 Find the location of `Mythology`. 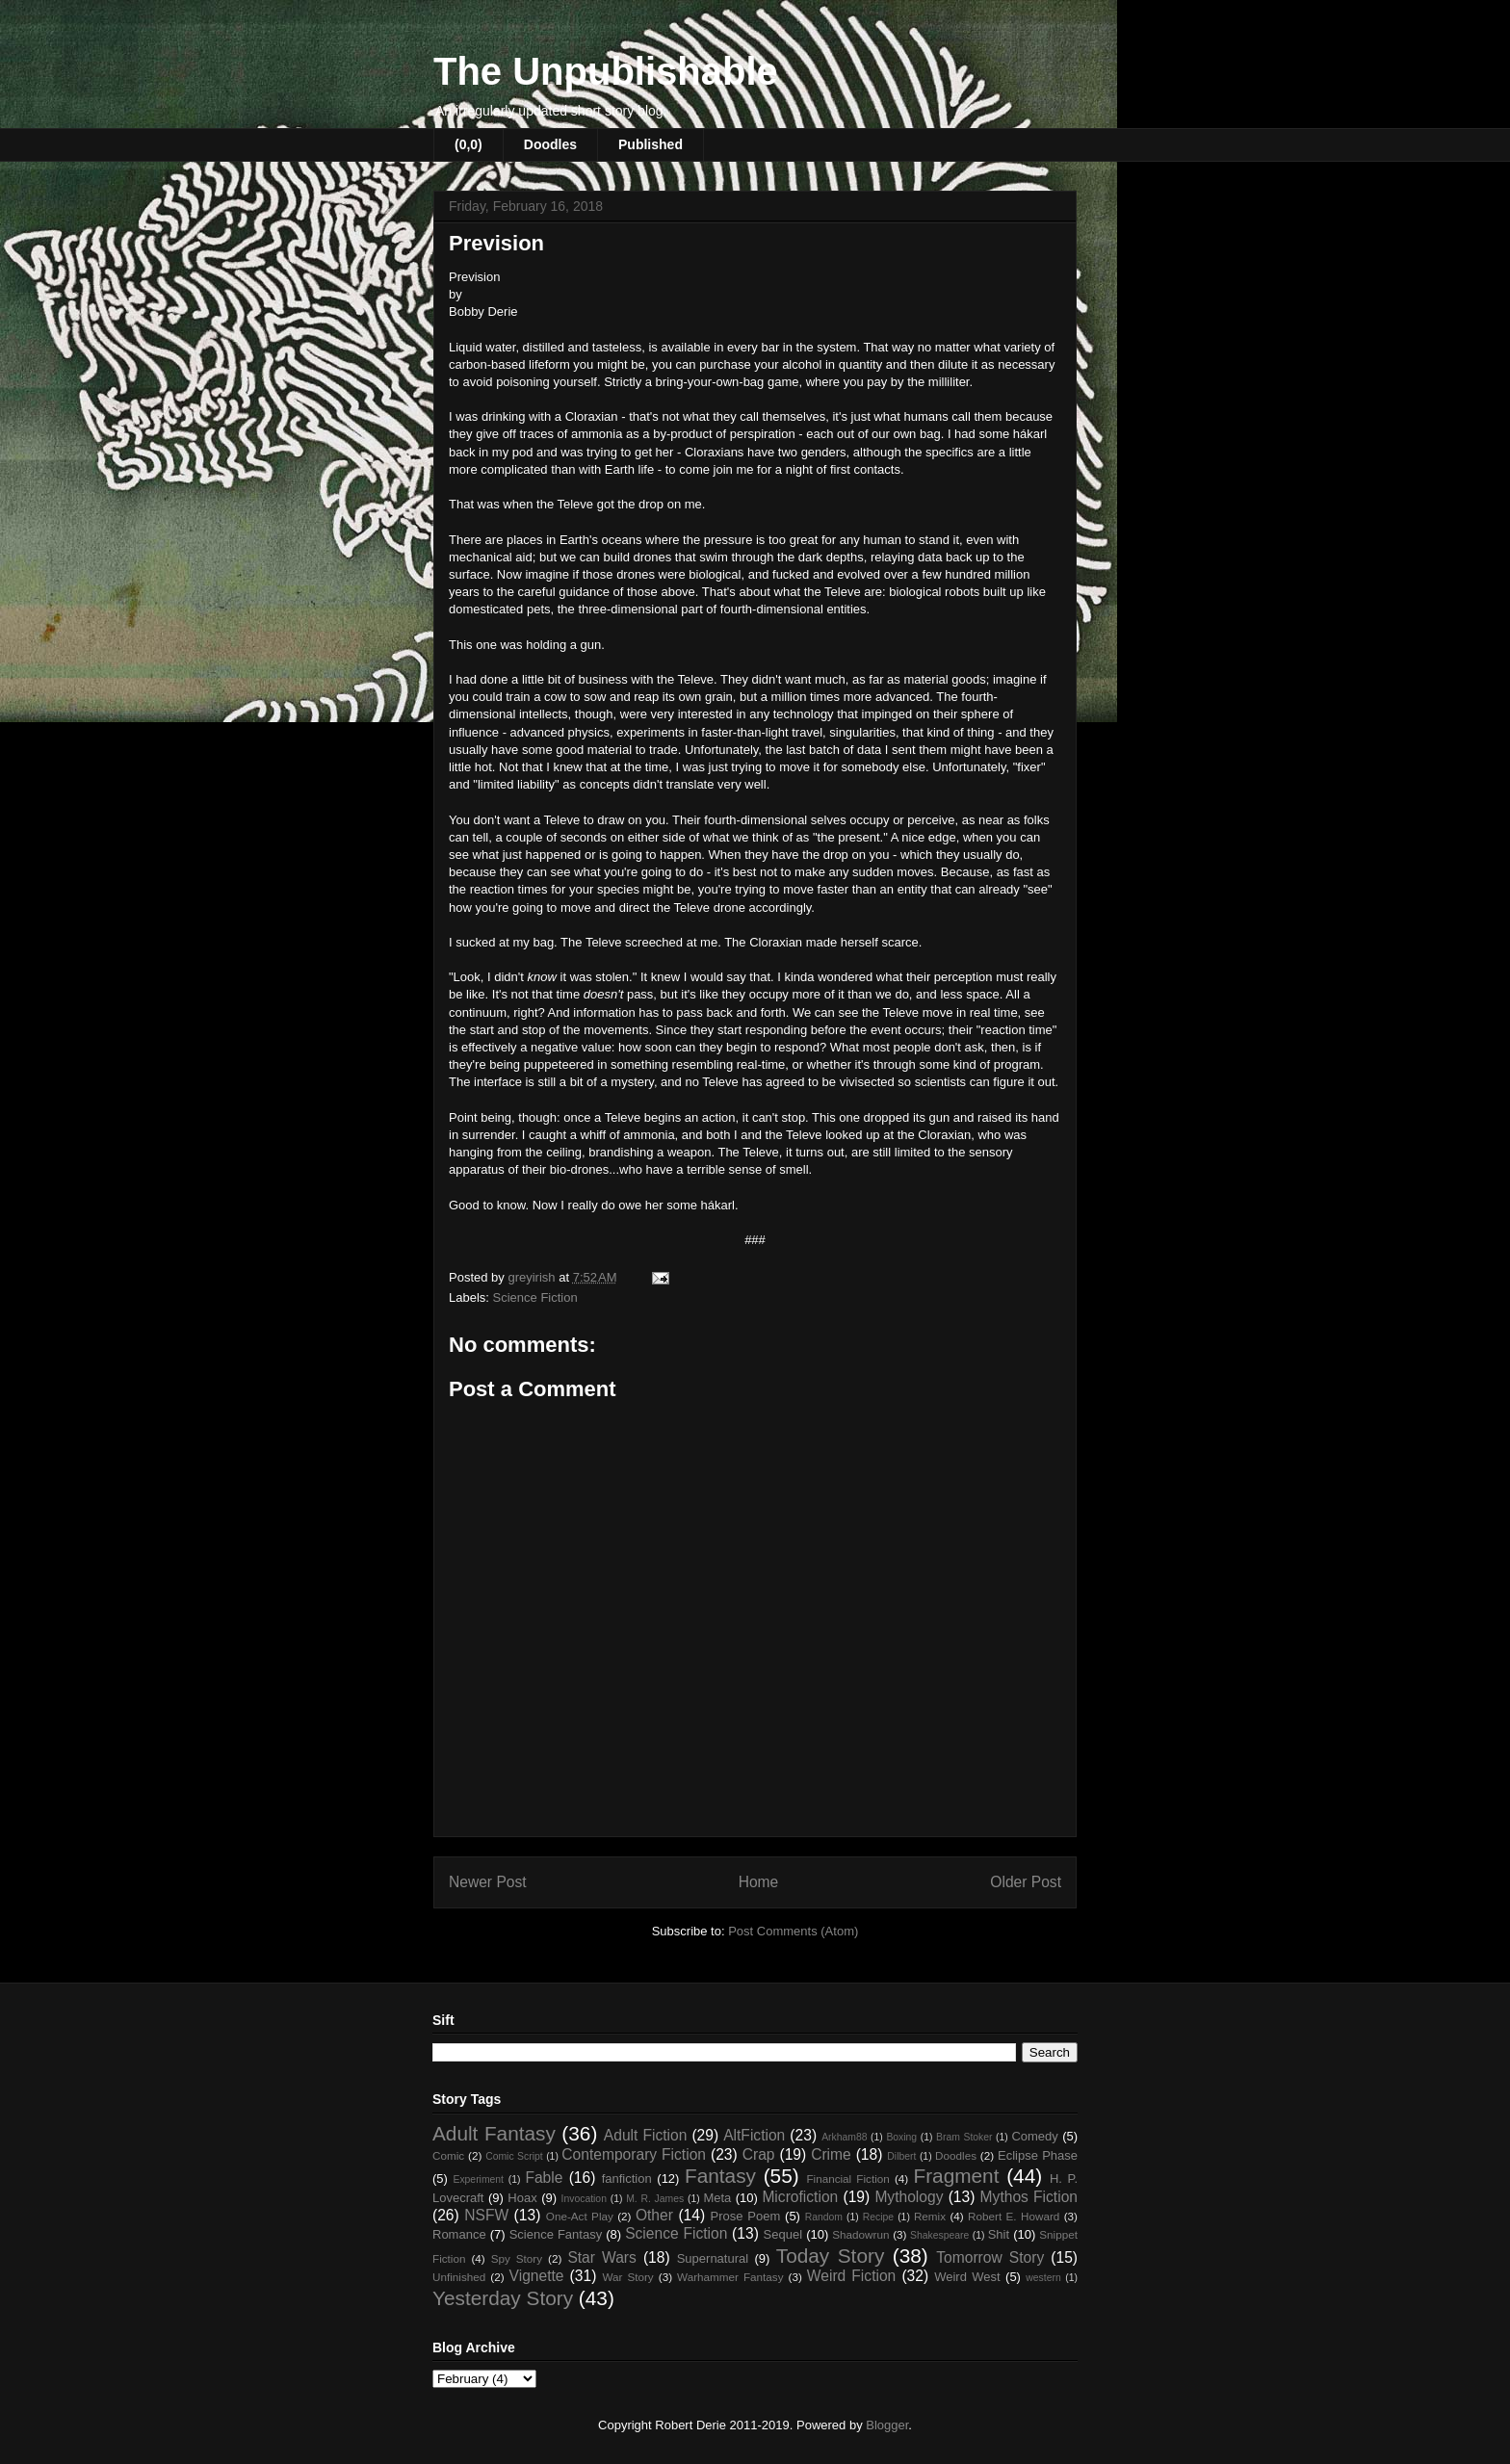

Mythology is located at coordinates (908, 2197).